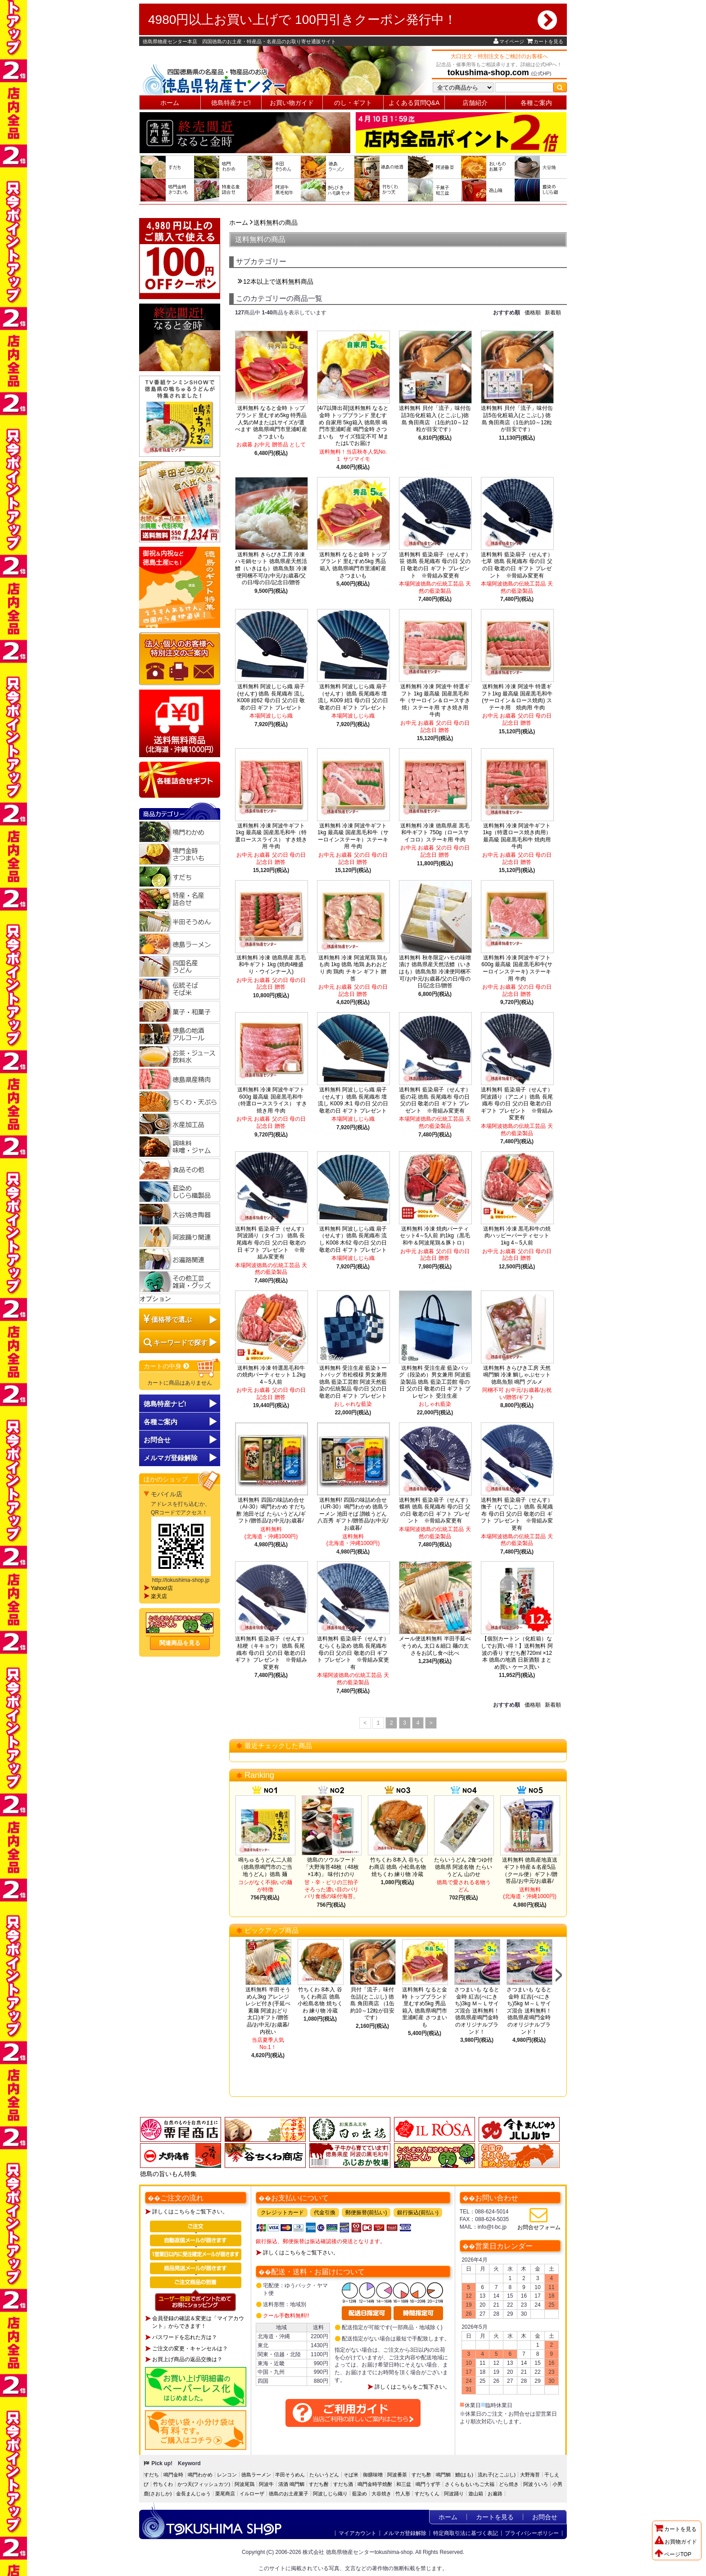  I want to click on すだち酎, so click(319, 2484).